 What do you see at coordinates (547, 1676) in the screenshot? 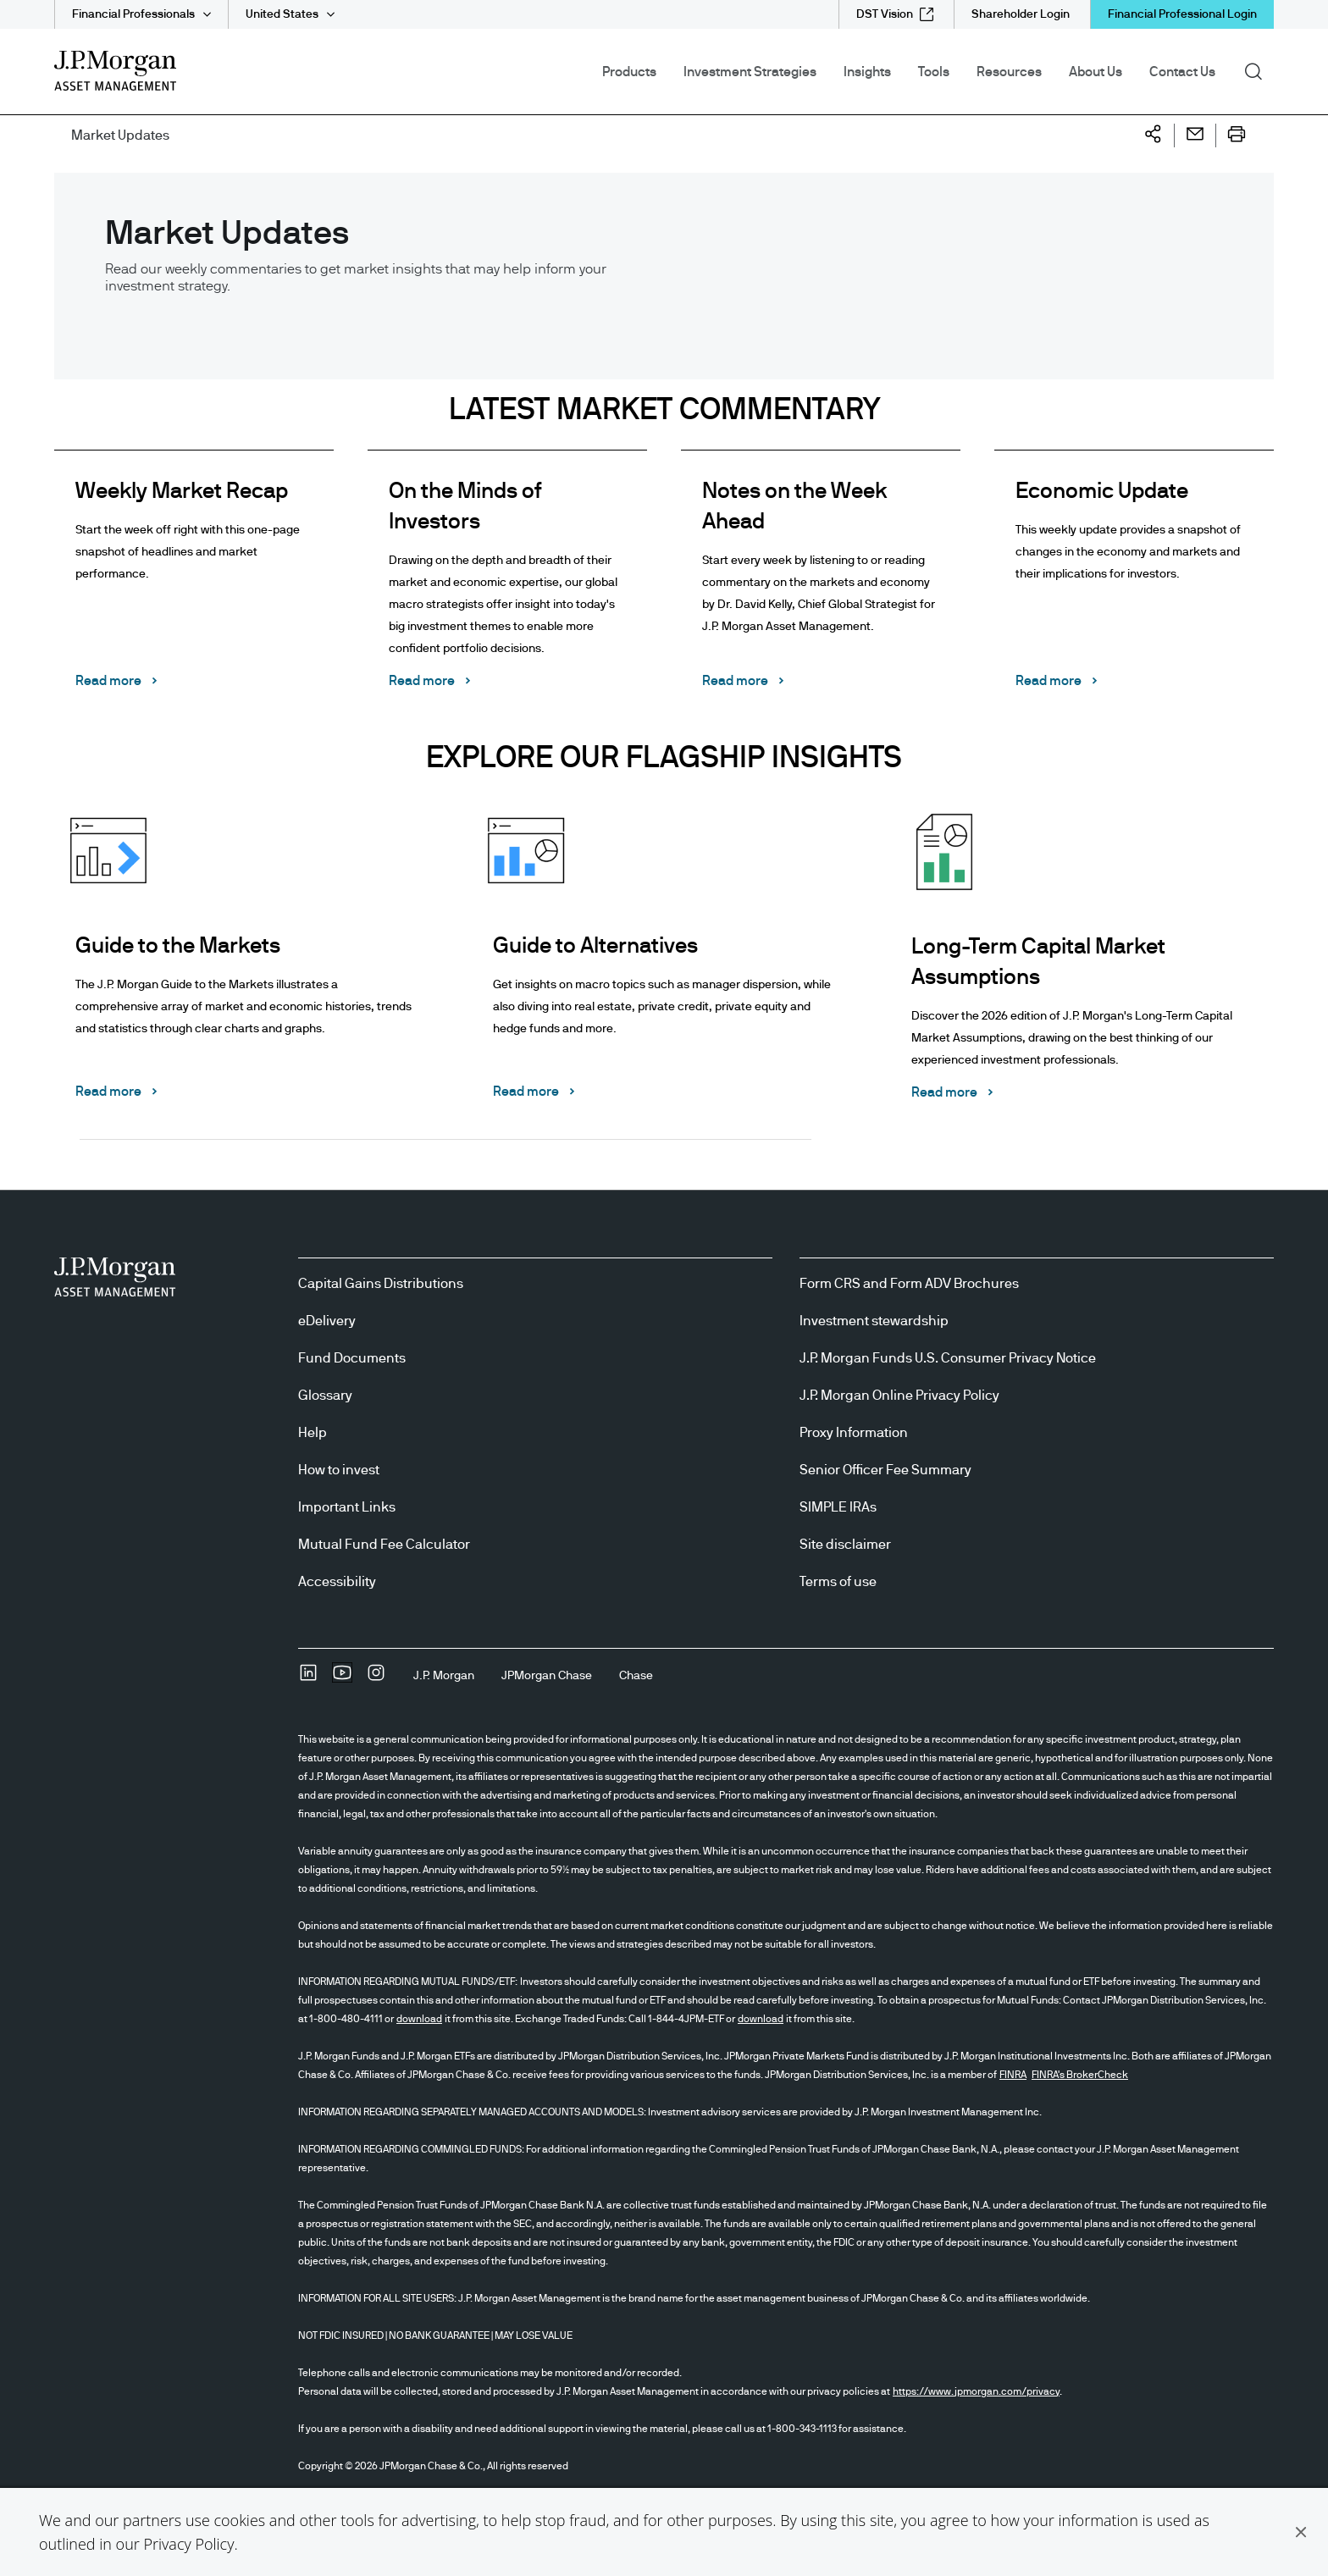
I see `[JPMorgan ChaseJPMorgan Chase]` at bounding box center [547, 1676].